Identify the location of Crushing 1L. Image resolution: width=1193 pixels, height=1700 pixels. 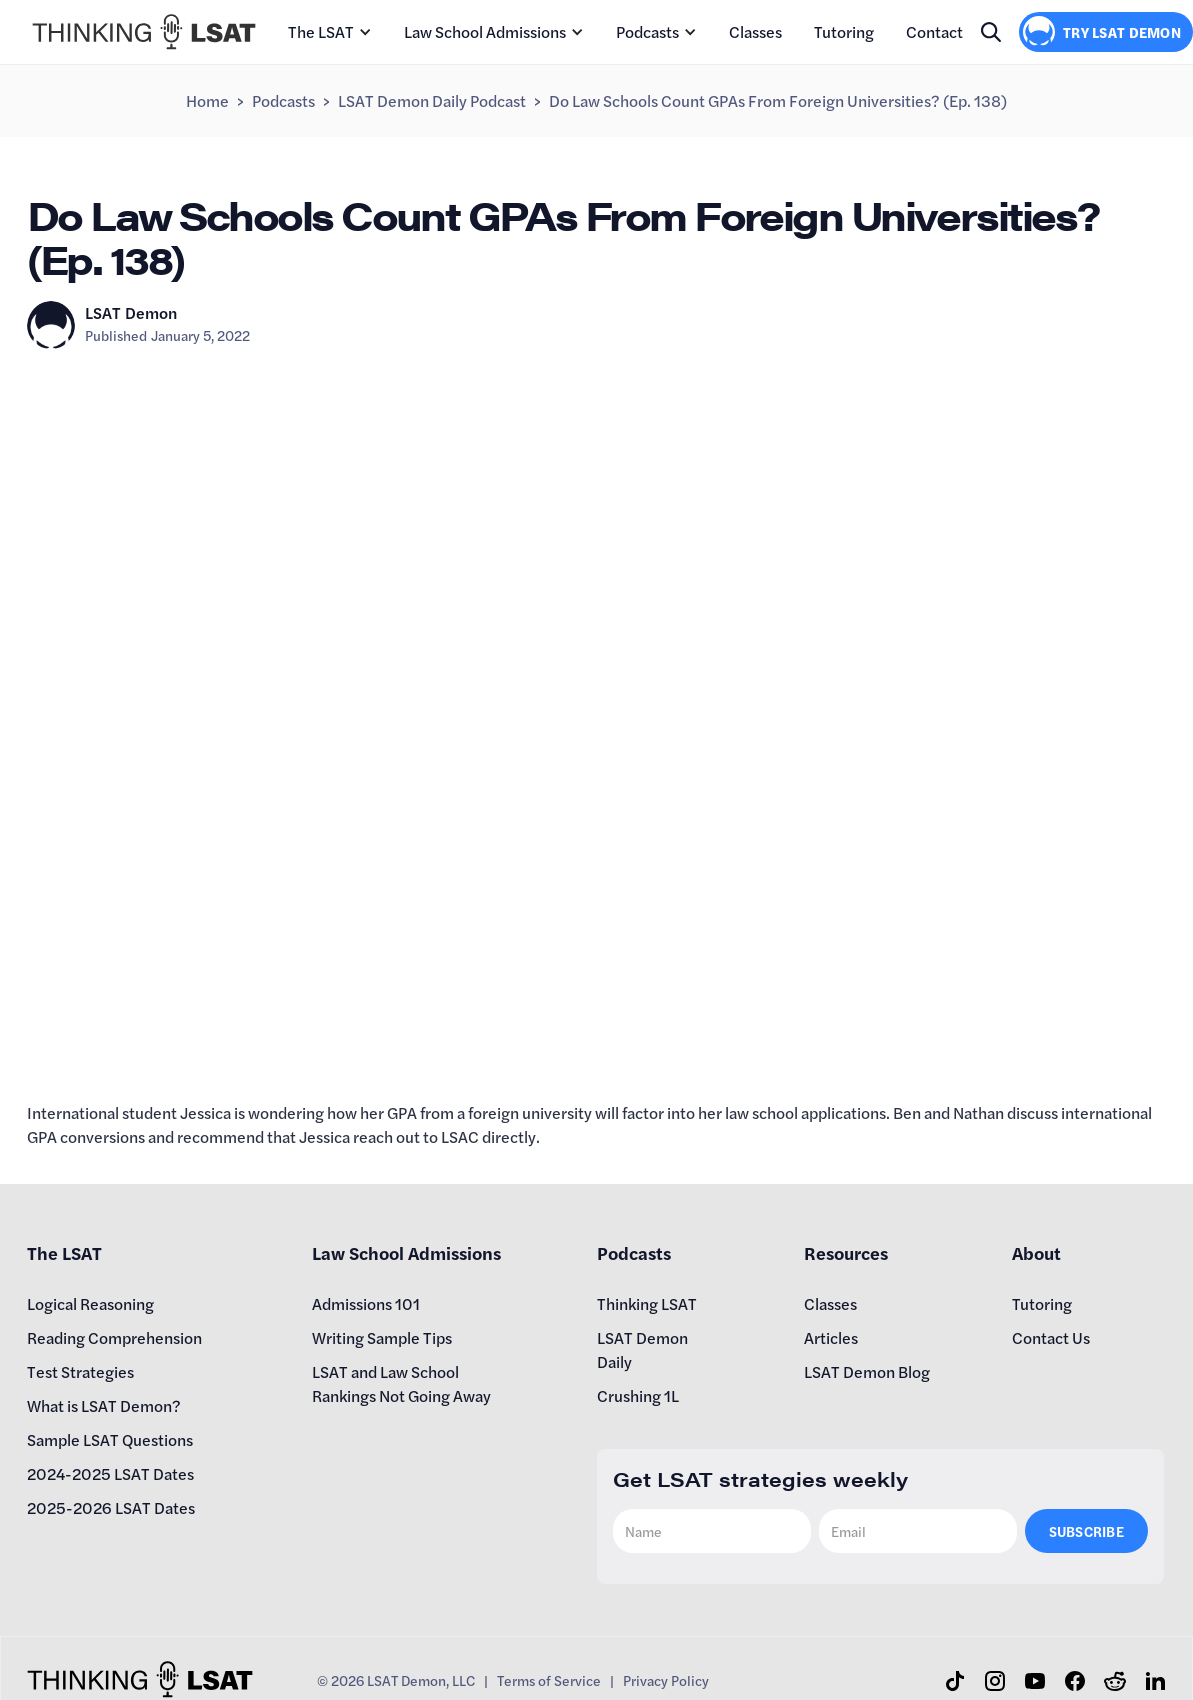
(638, 1395).